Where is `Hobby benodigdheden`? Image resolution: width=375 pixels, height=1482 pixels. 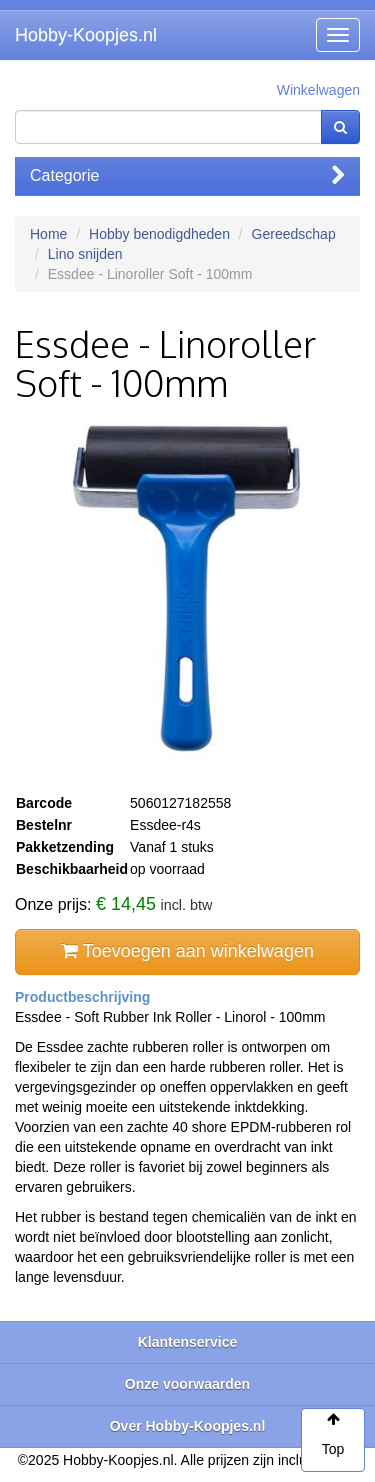
Hobby benodigdheden is located at coordinates (159, 234).